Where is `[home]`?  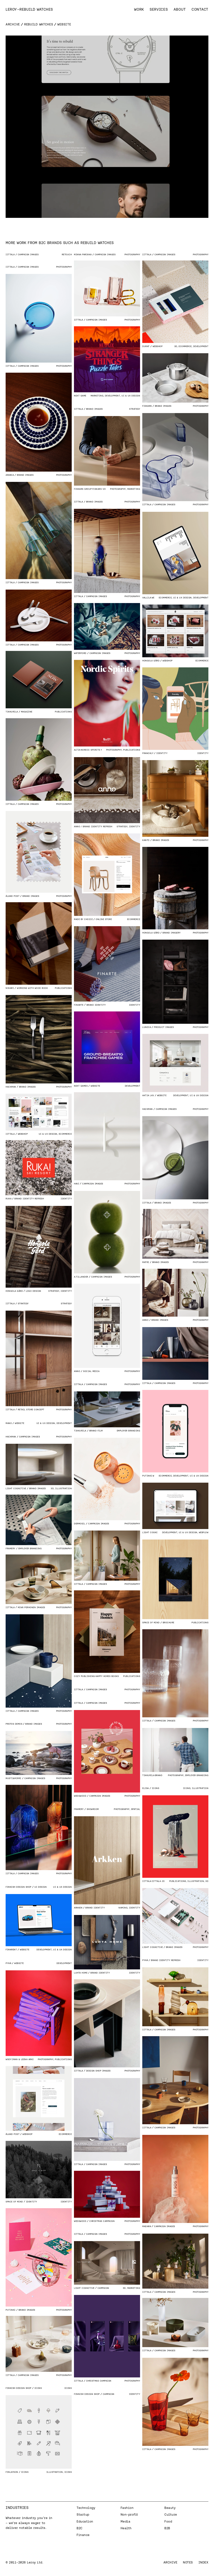
[home] is located at coordinates (29, 9).